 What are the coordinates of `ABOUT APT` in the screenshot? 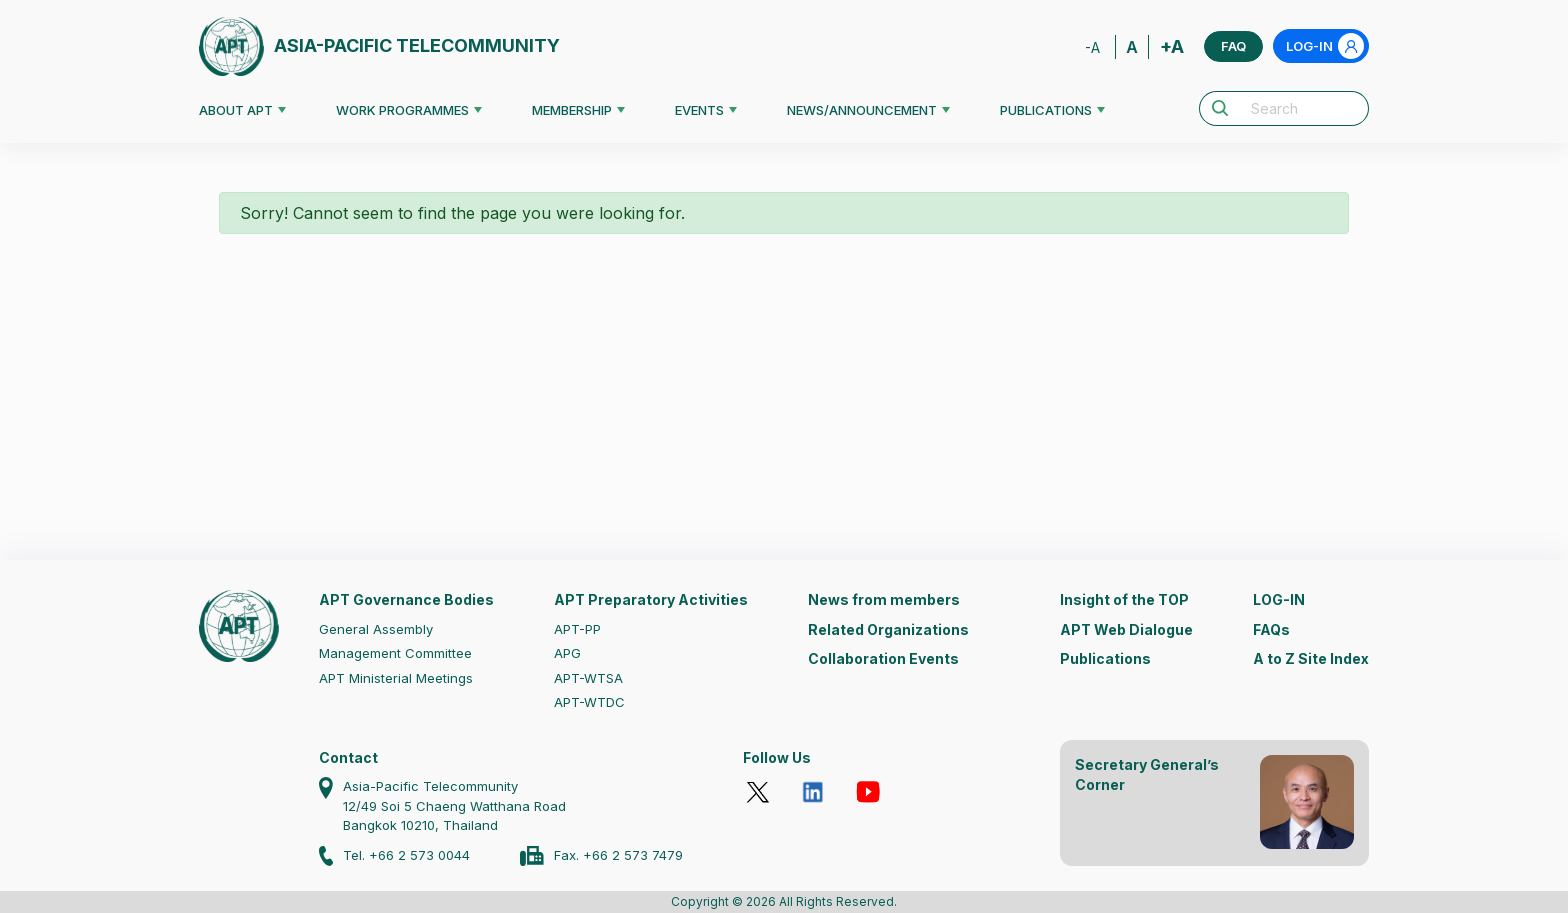 It's located at (236, 110).